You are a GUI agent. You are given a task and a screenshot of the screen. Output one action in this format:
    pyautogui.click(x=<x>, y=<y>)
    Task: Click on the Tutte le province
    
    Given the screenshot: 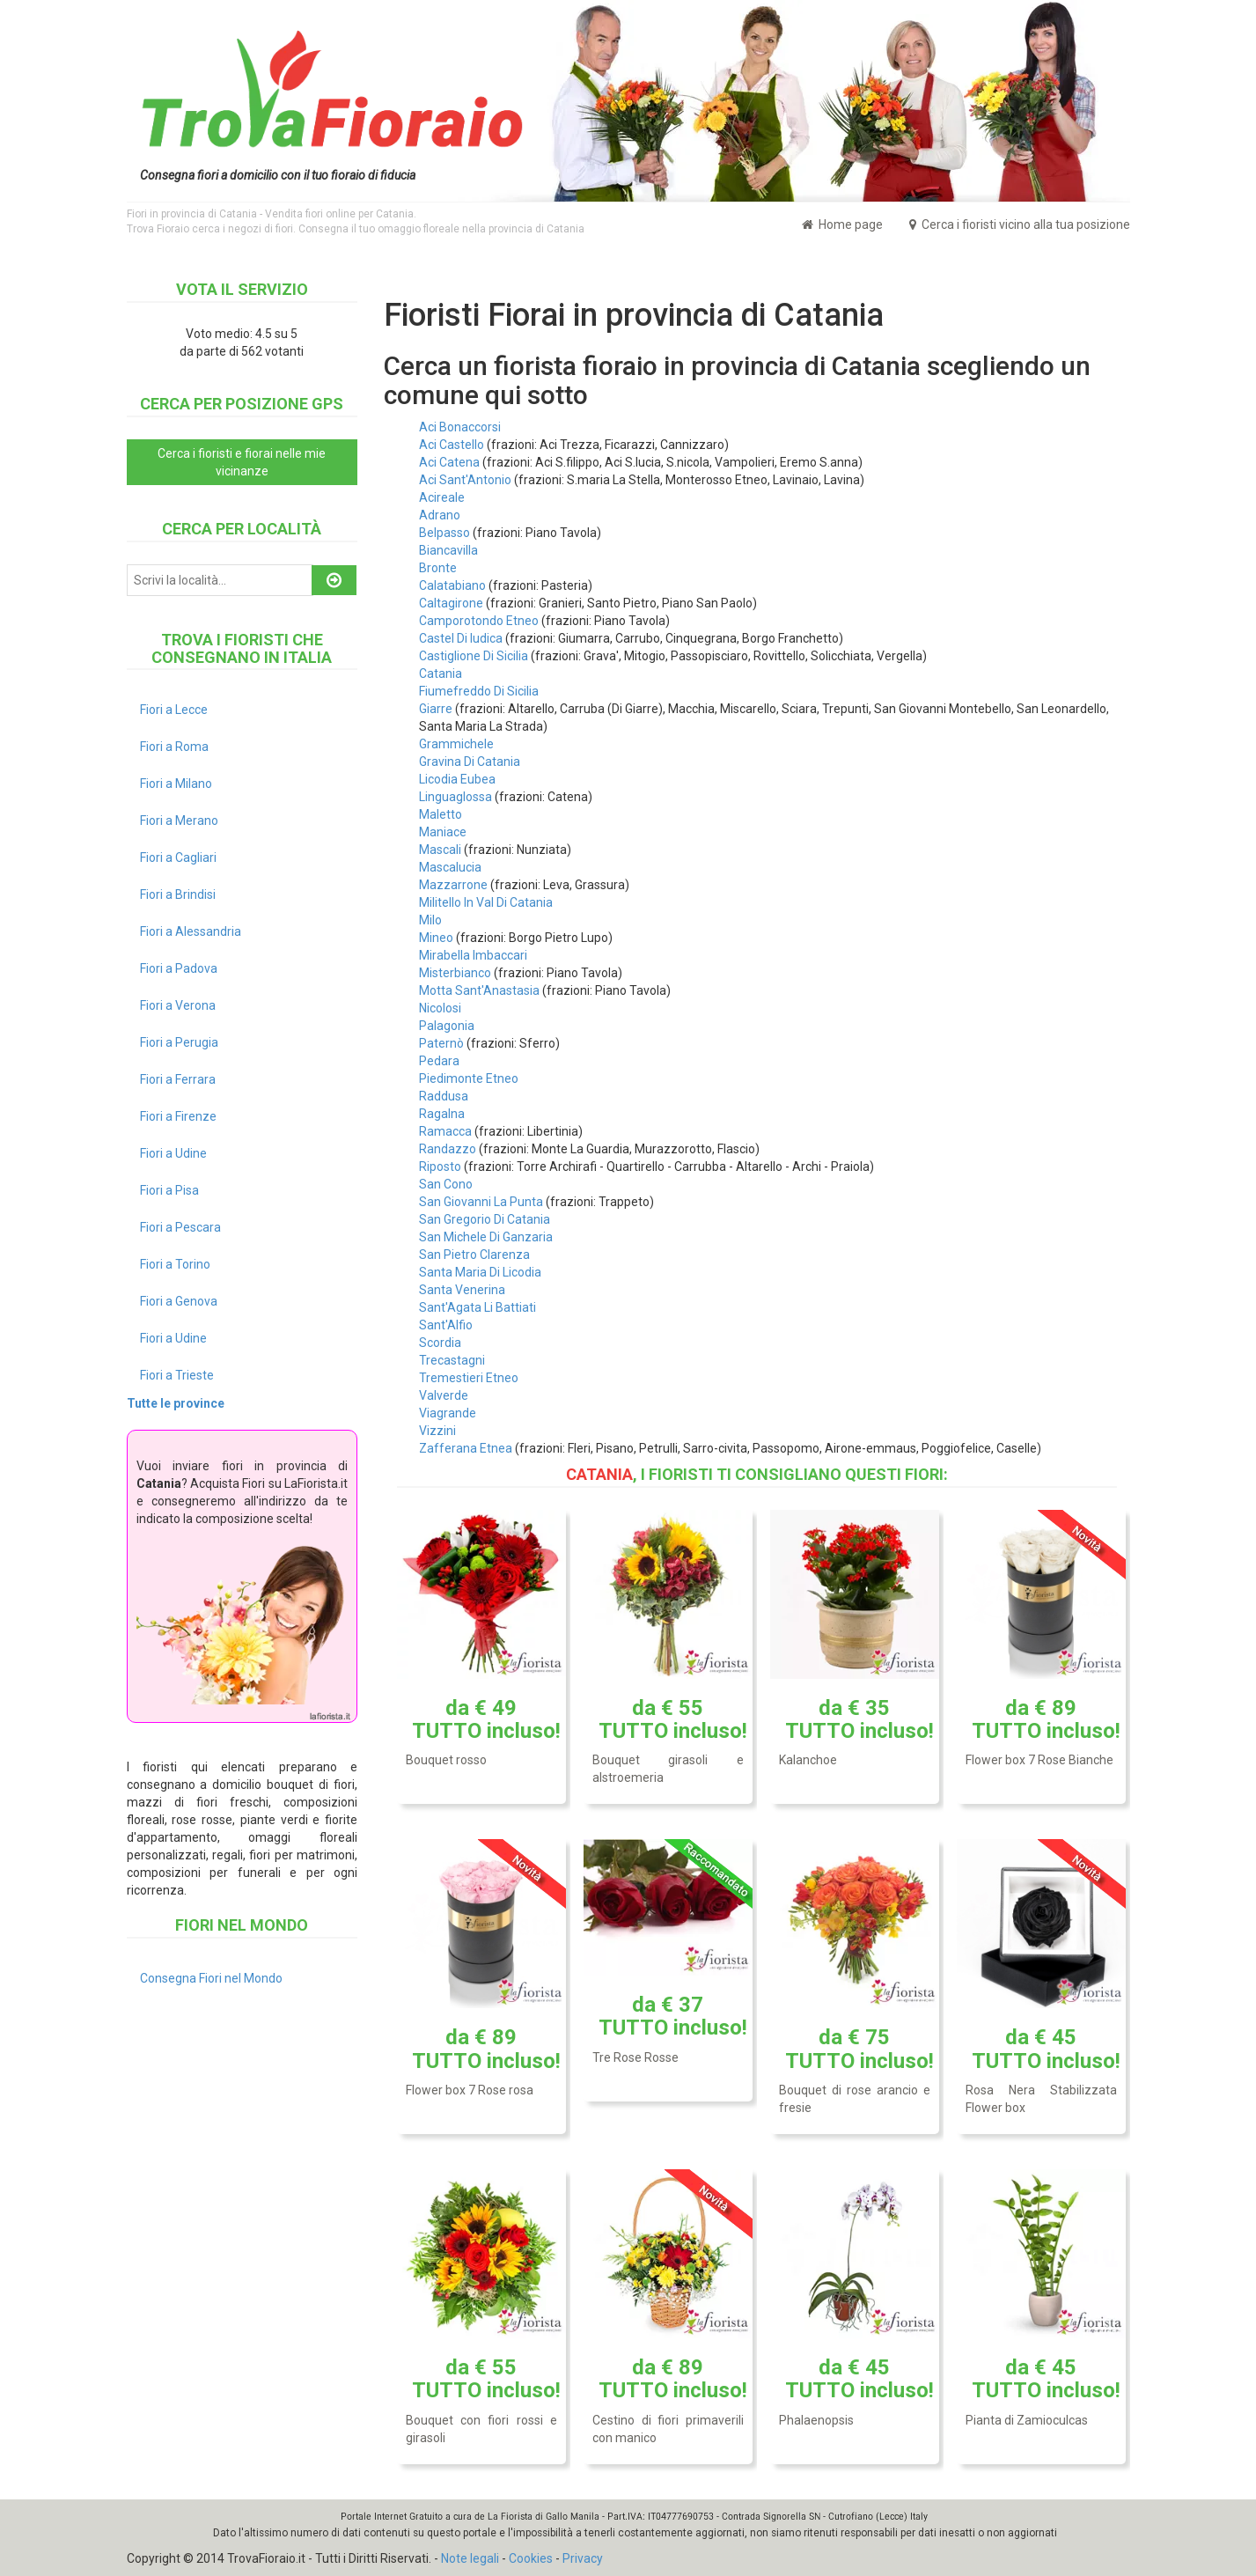 What is the action you would take?
    pyautogui.click(x=175, y=1403)
    